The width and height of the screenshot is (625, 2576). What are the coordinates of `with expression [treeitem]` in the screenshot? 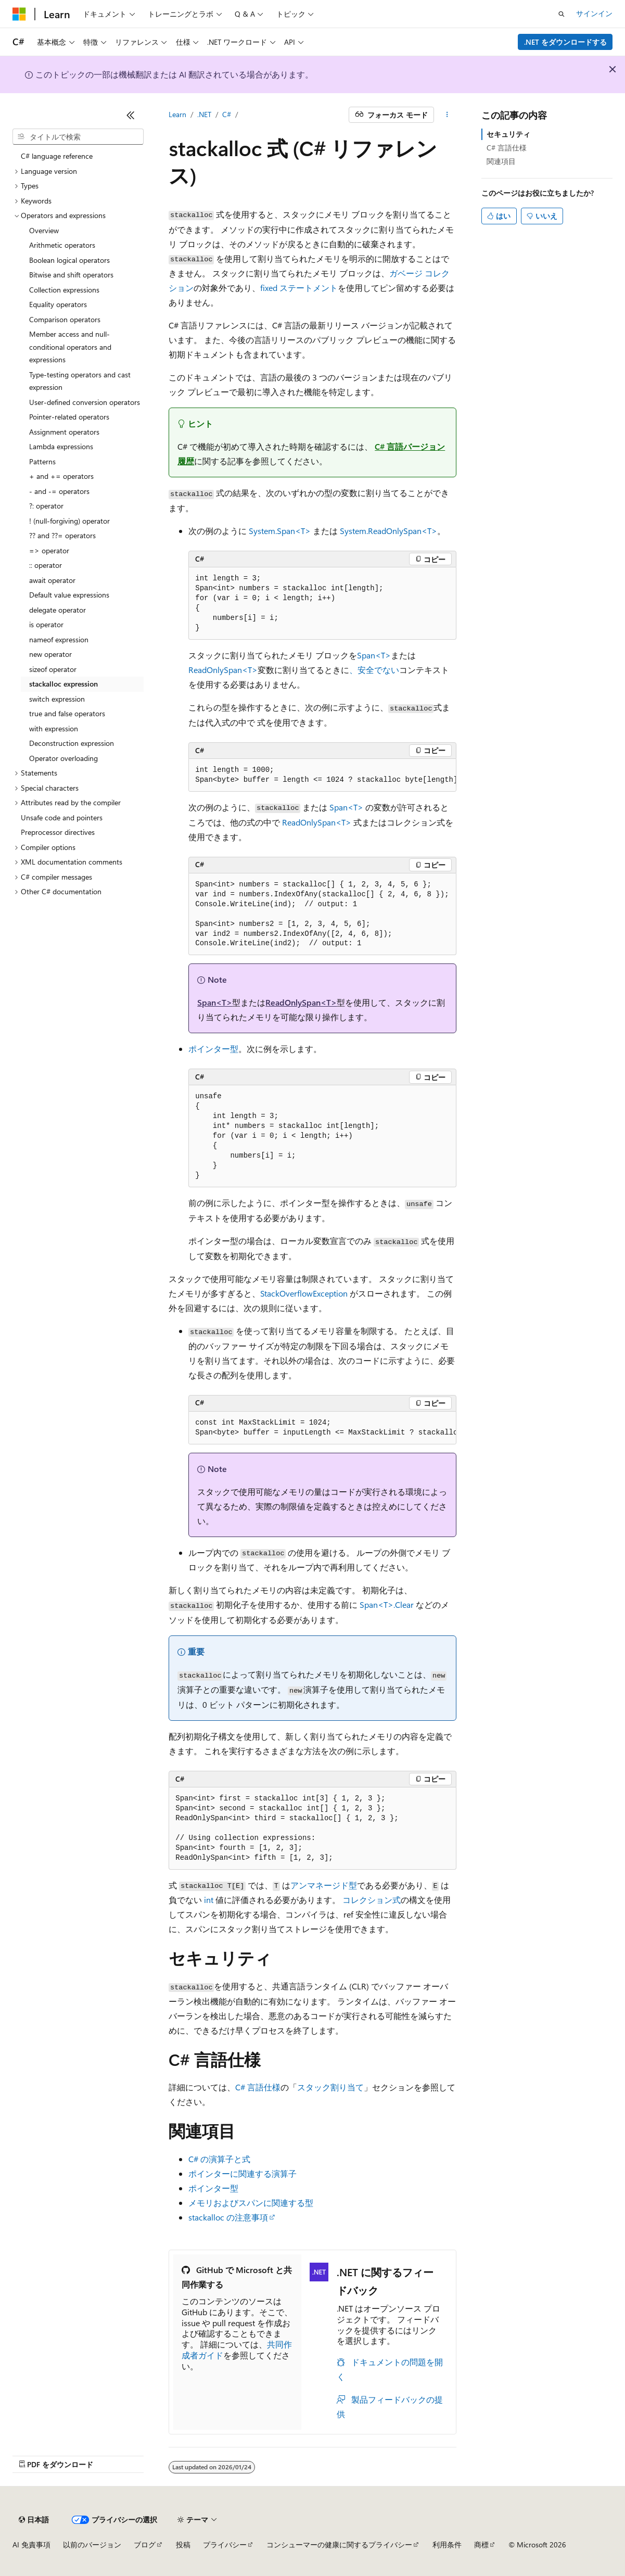 It's located at (53, 728).